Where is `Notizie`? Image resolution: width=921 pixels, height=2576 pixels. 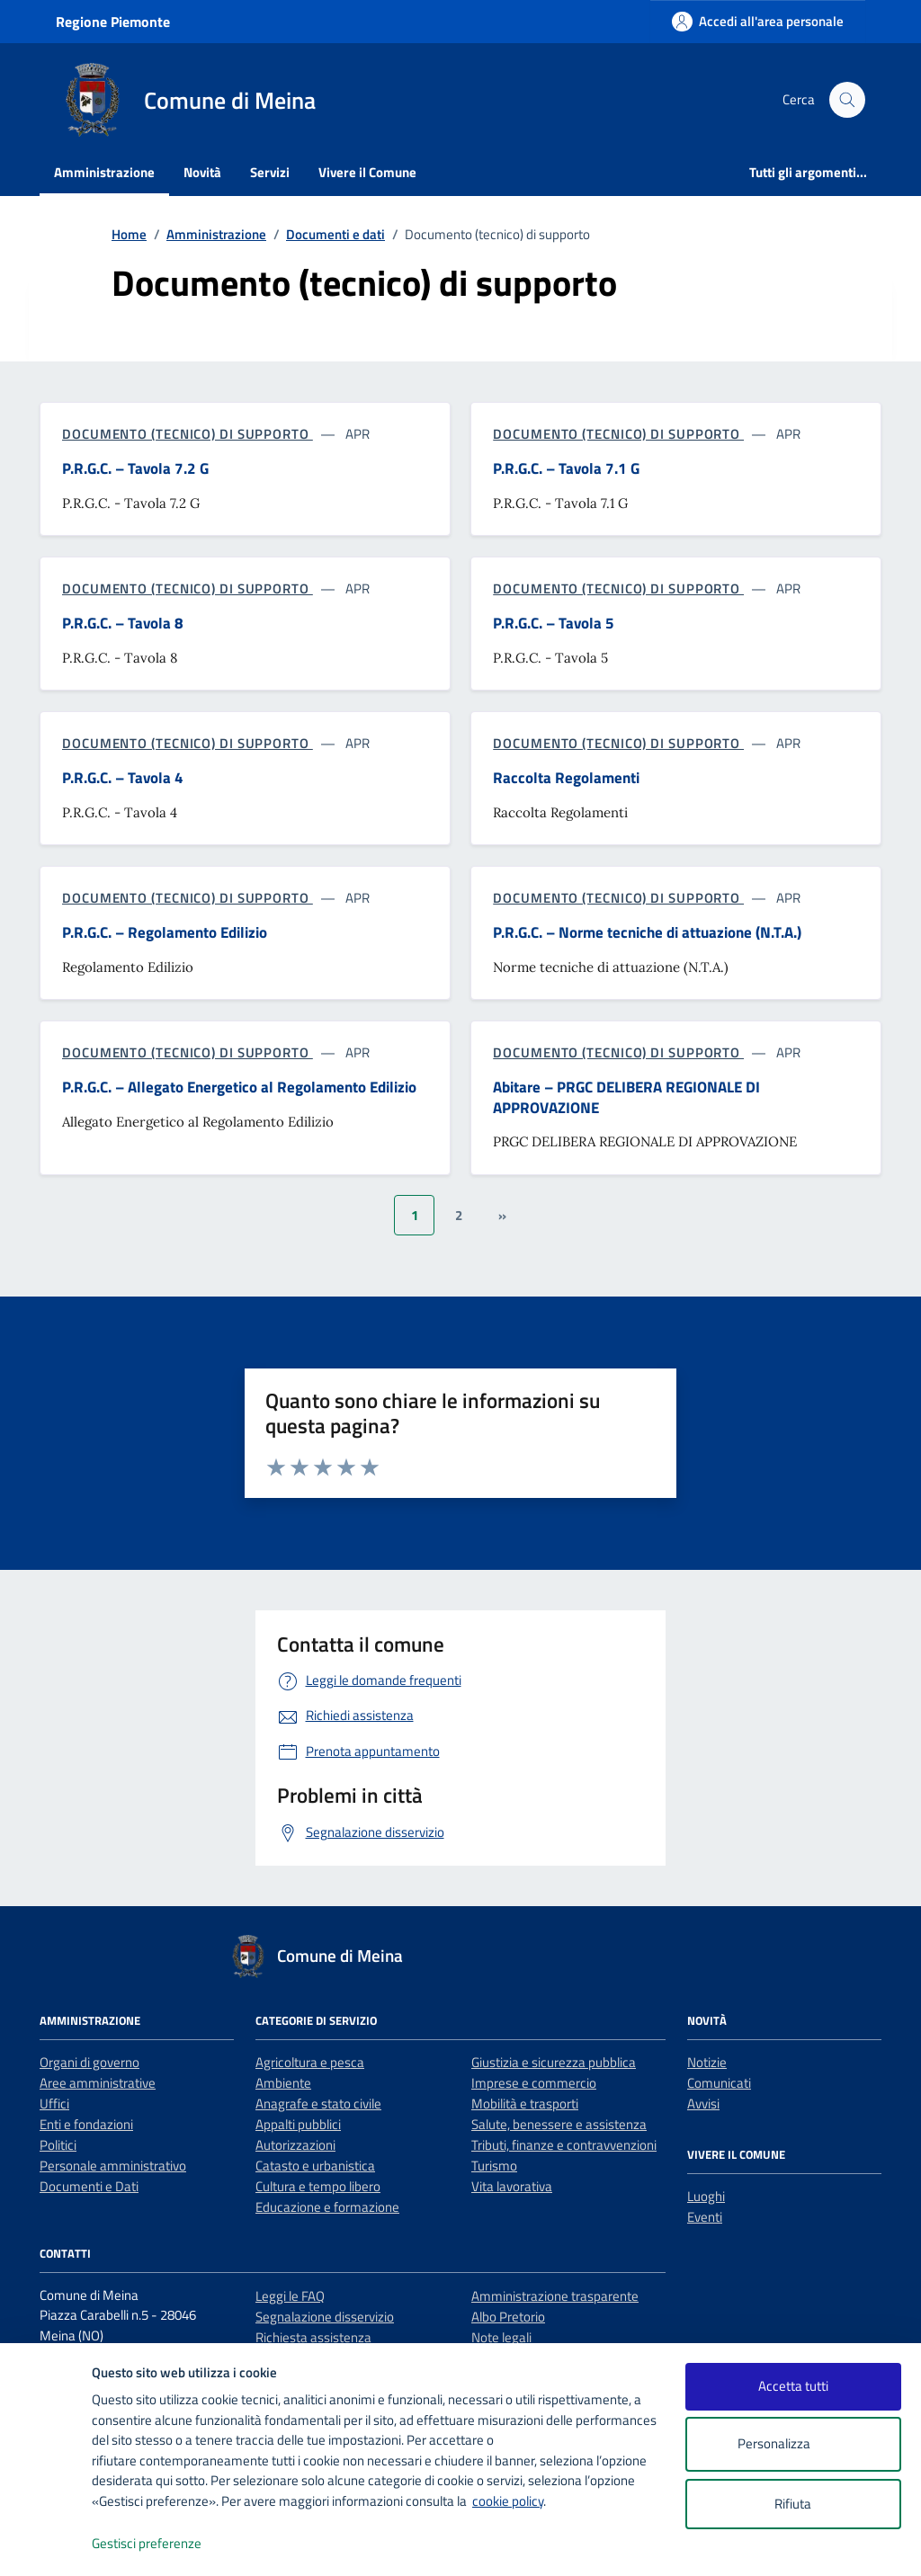
Notizie is located at coordinates (707, 2062).